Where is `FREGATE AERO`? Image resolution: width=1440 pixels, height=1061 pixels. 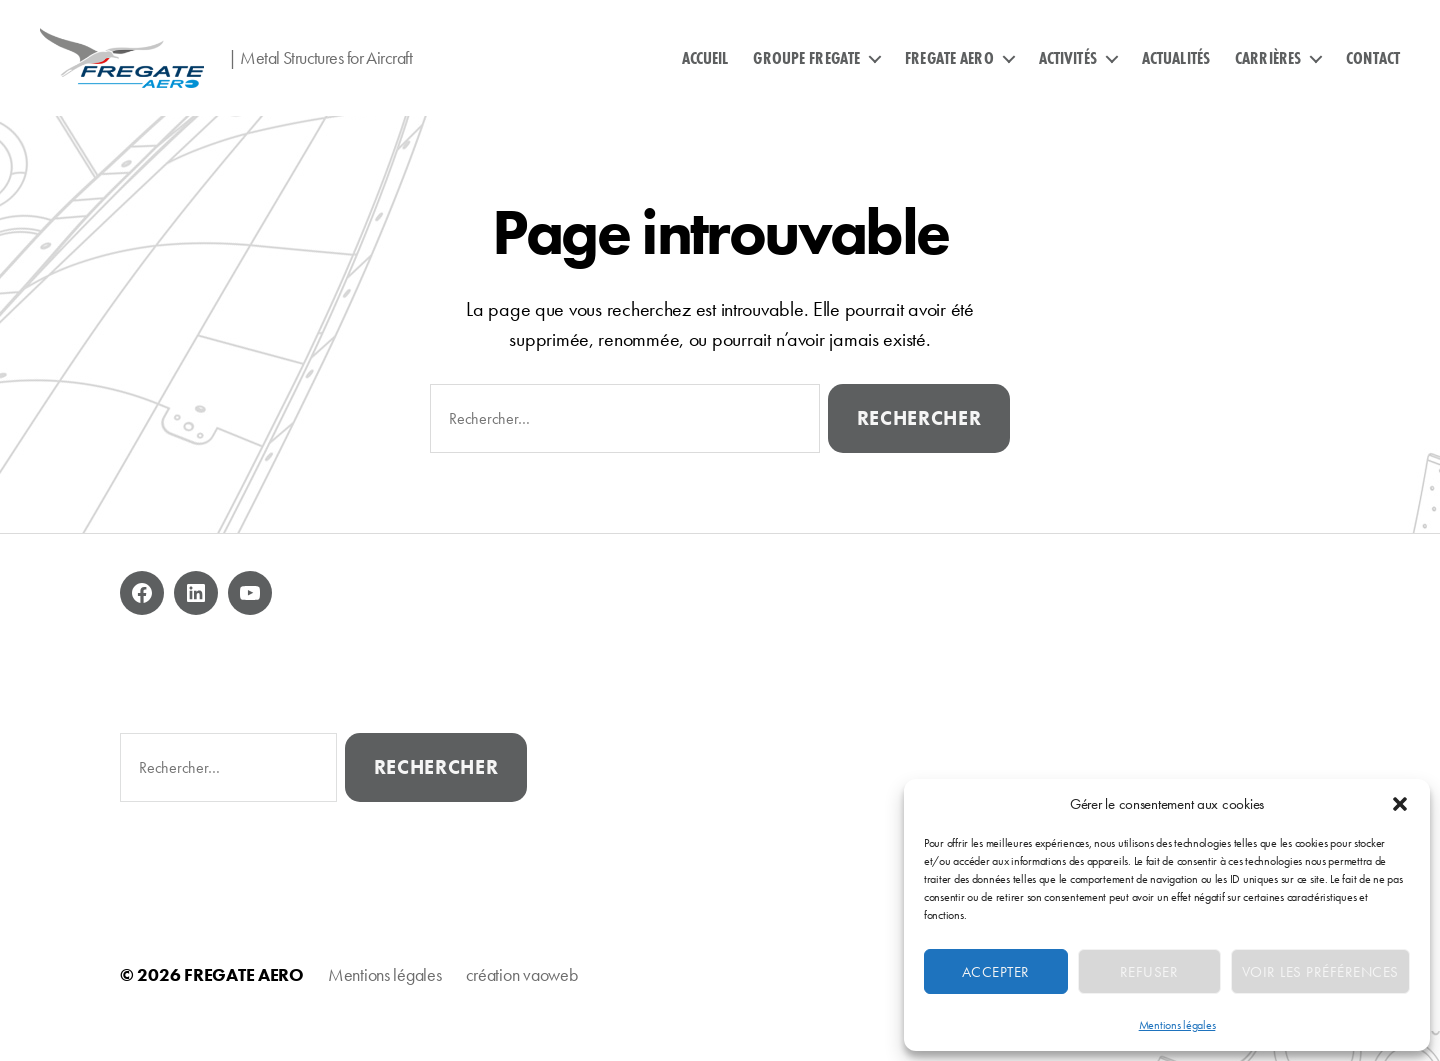
FREGATE AERO is located at coordinates (949, 73).